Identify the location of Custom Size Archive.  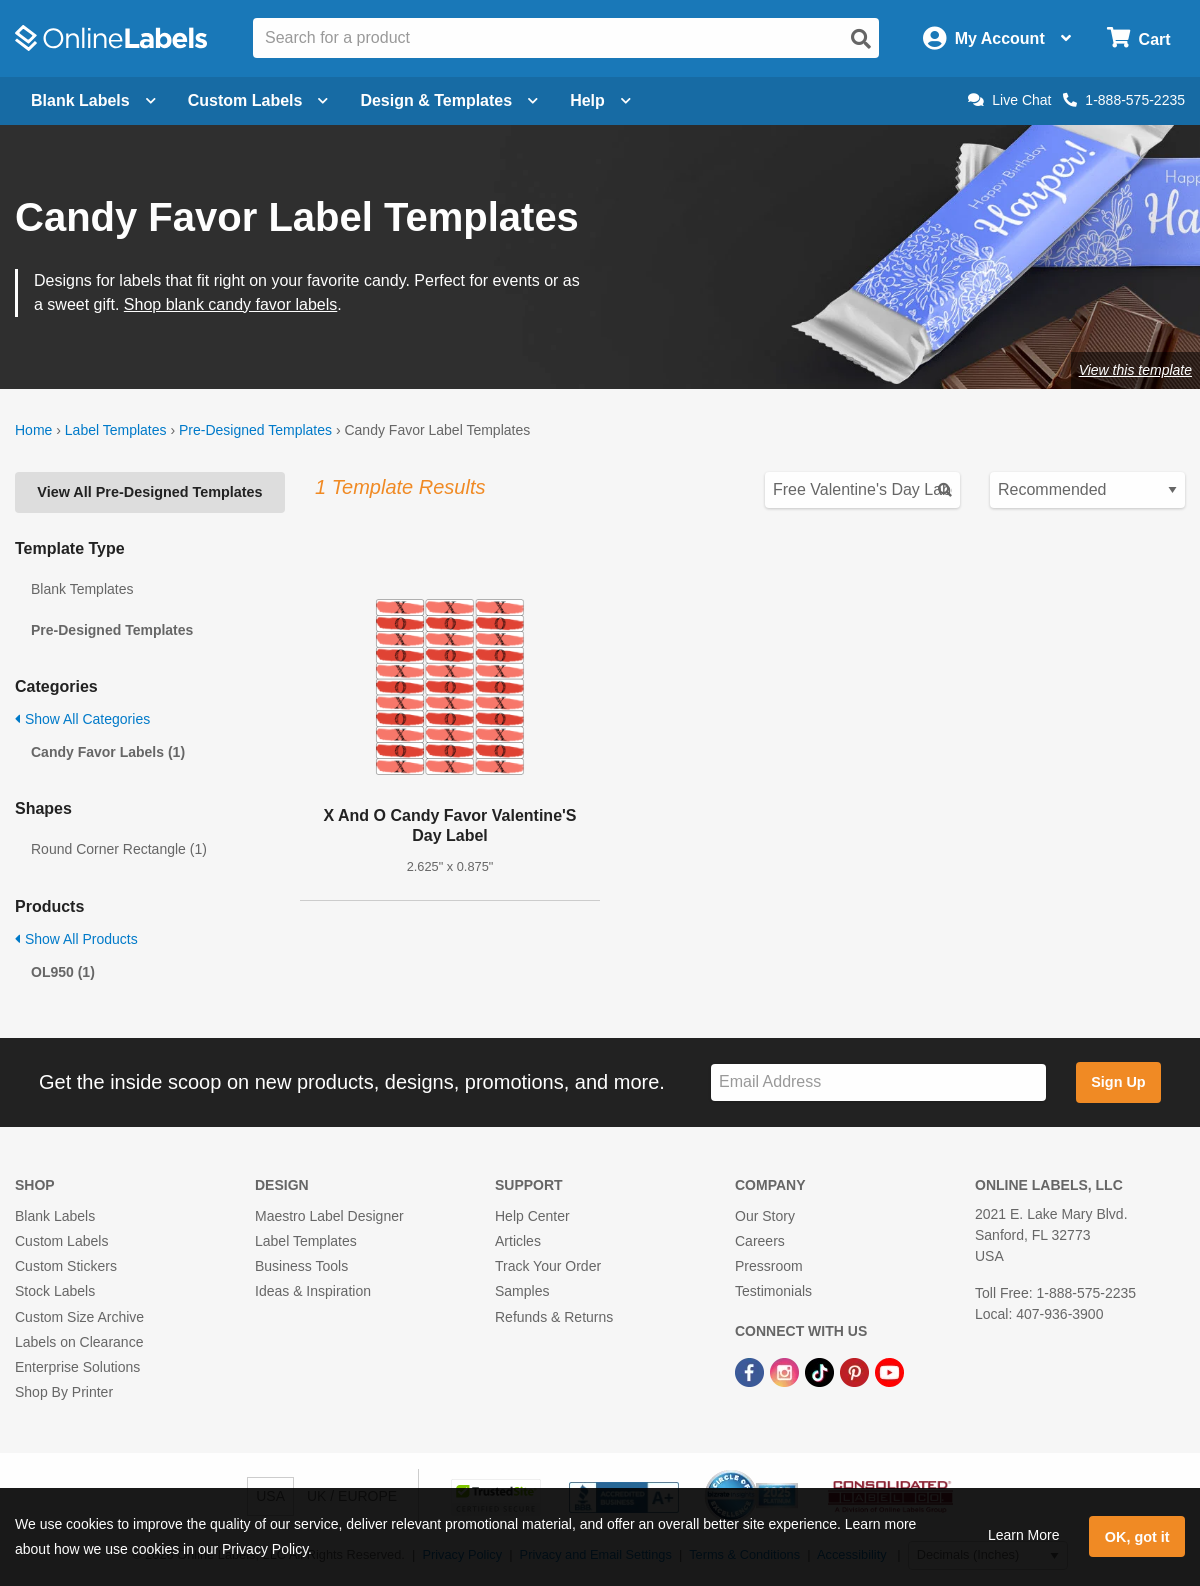
(79, 1317).